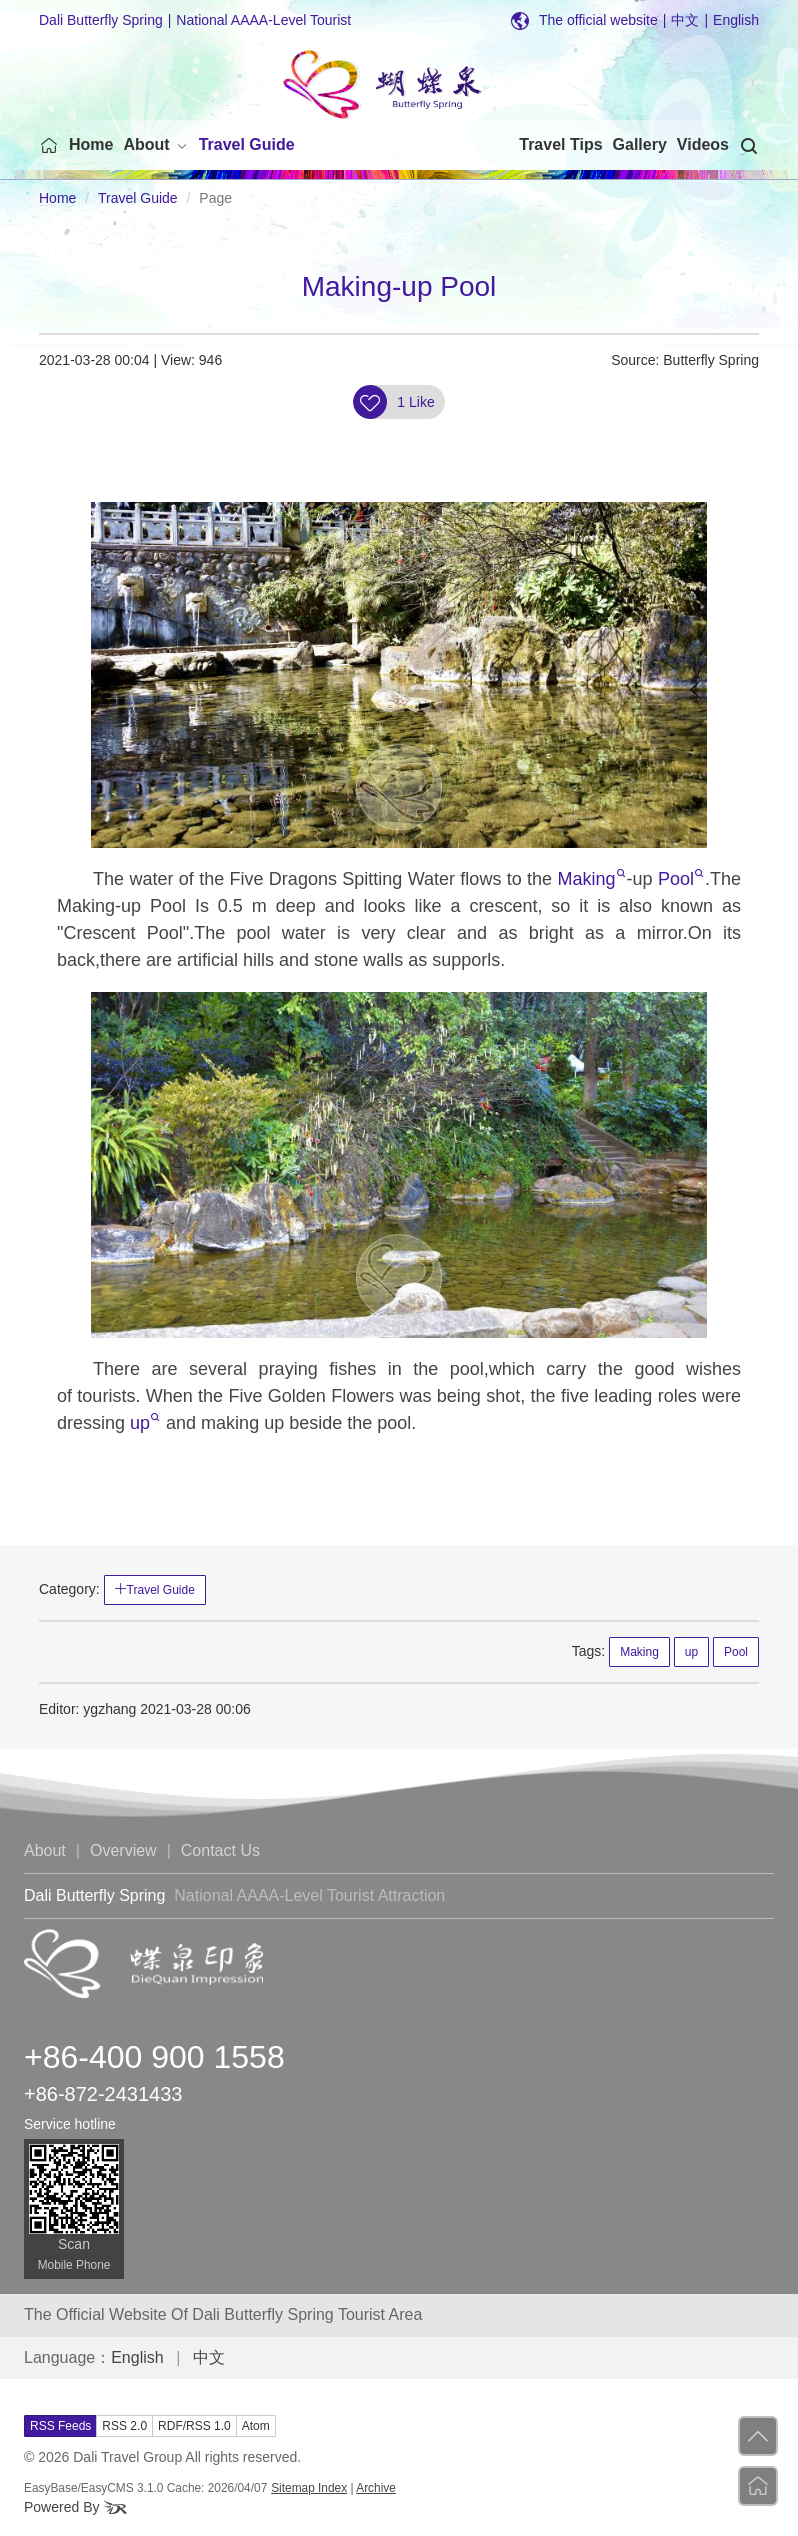  I want to click on [button], so click(155, 145).